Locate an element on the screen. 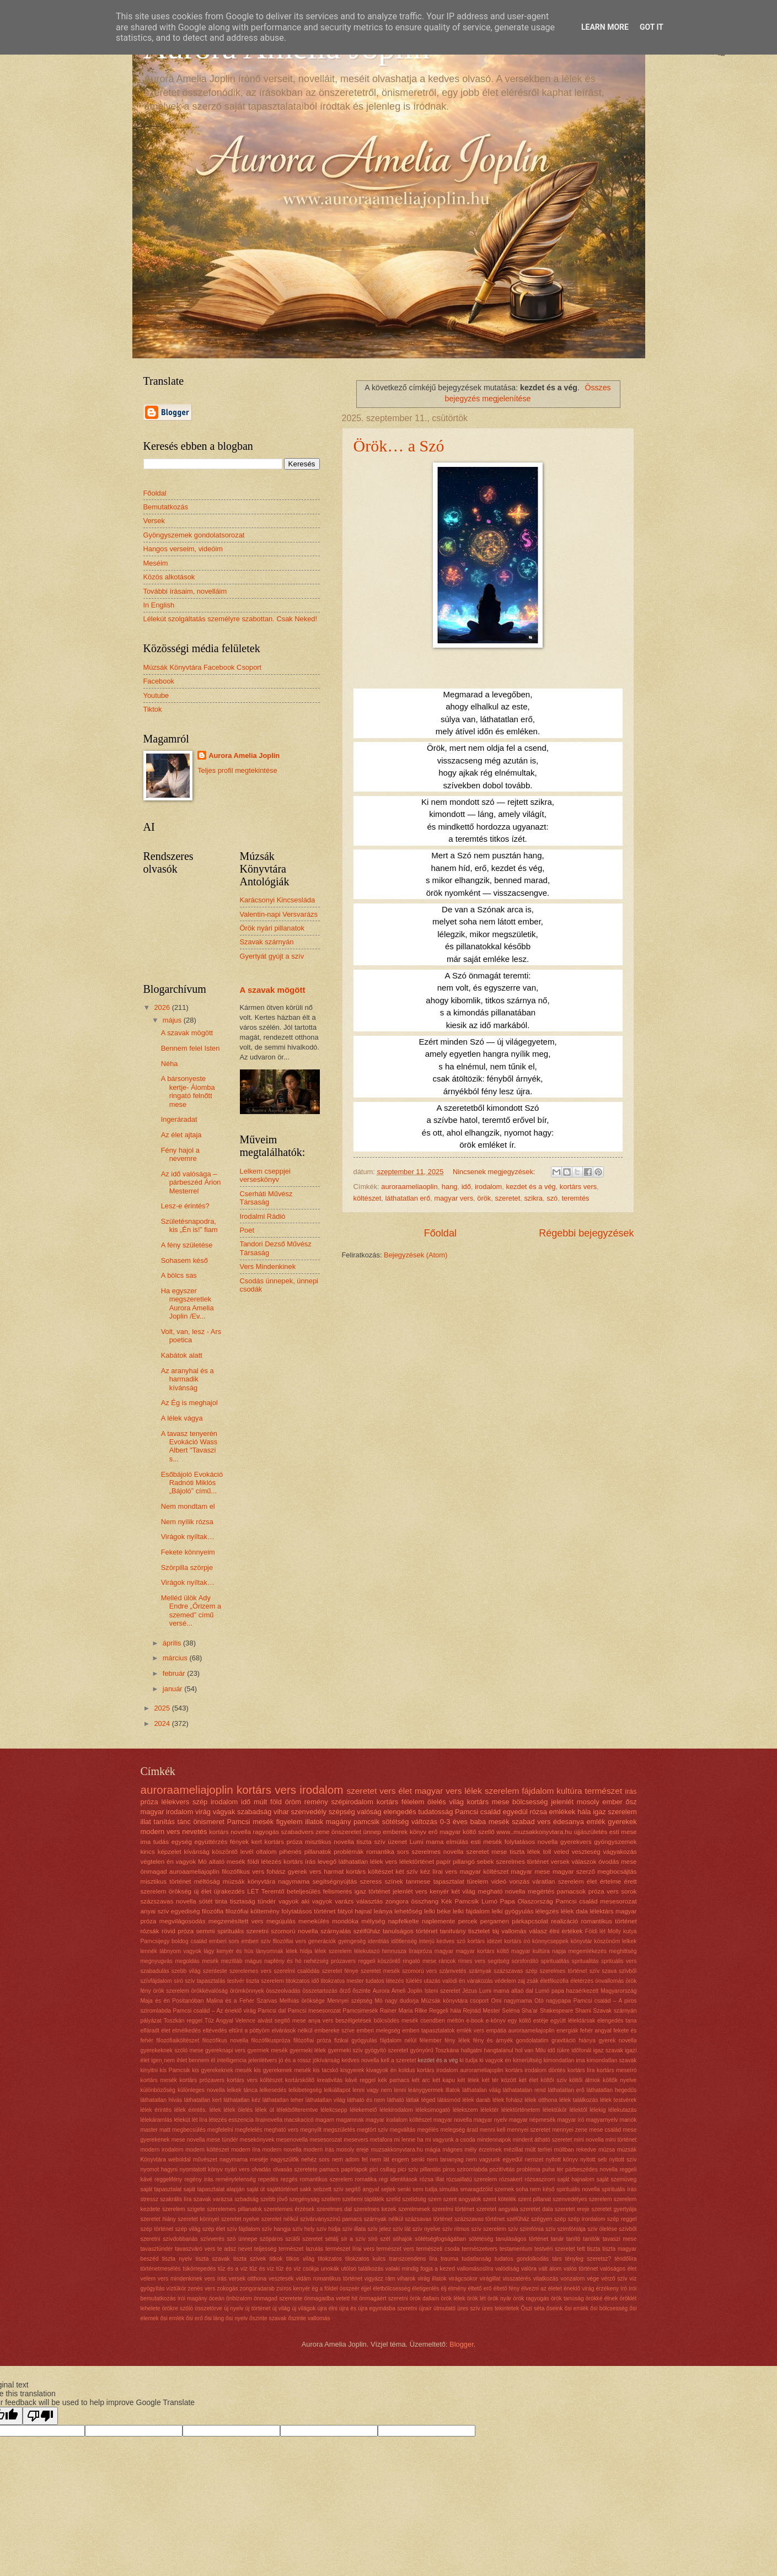  tánc is located at coordinates (184, 1821).